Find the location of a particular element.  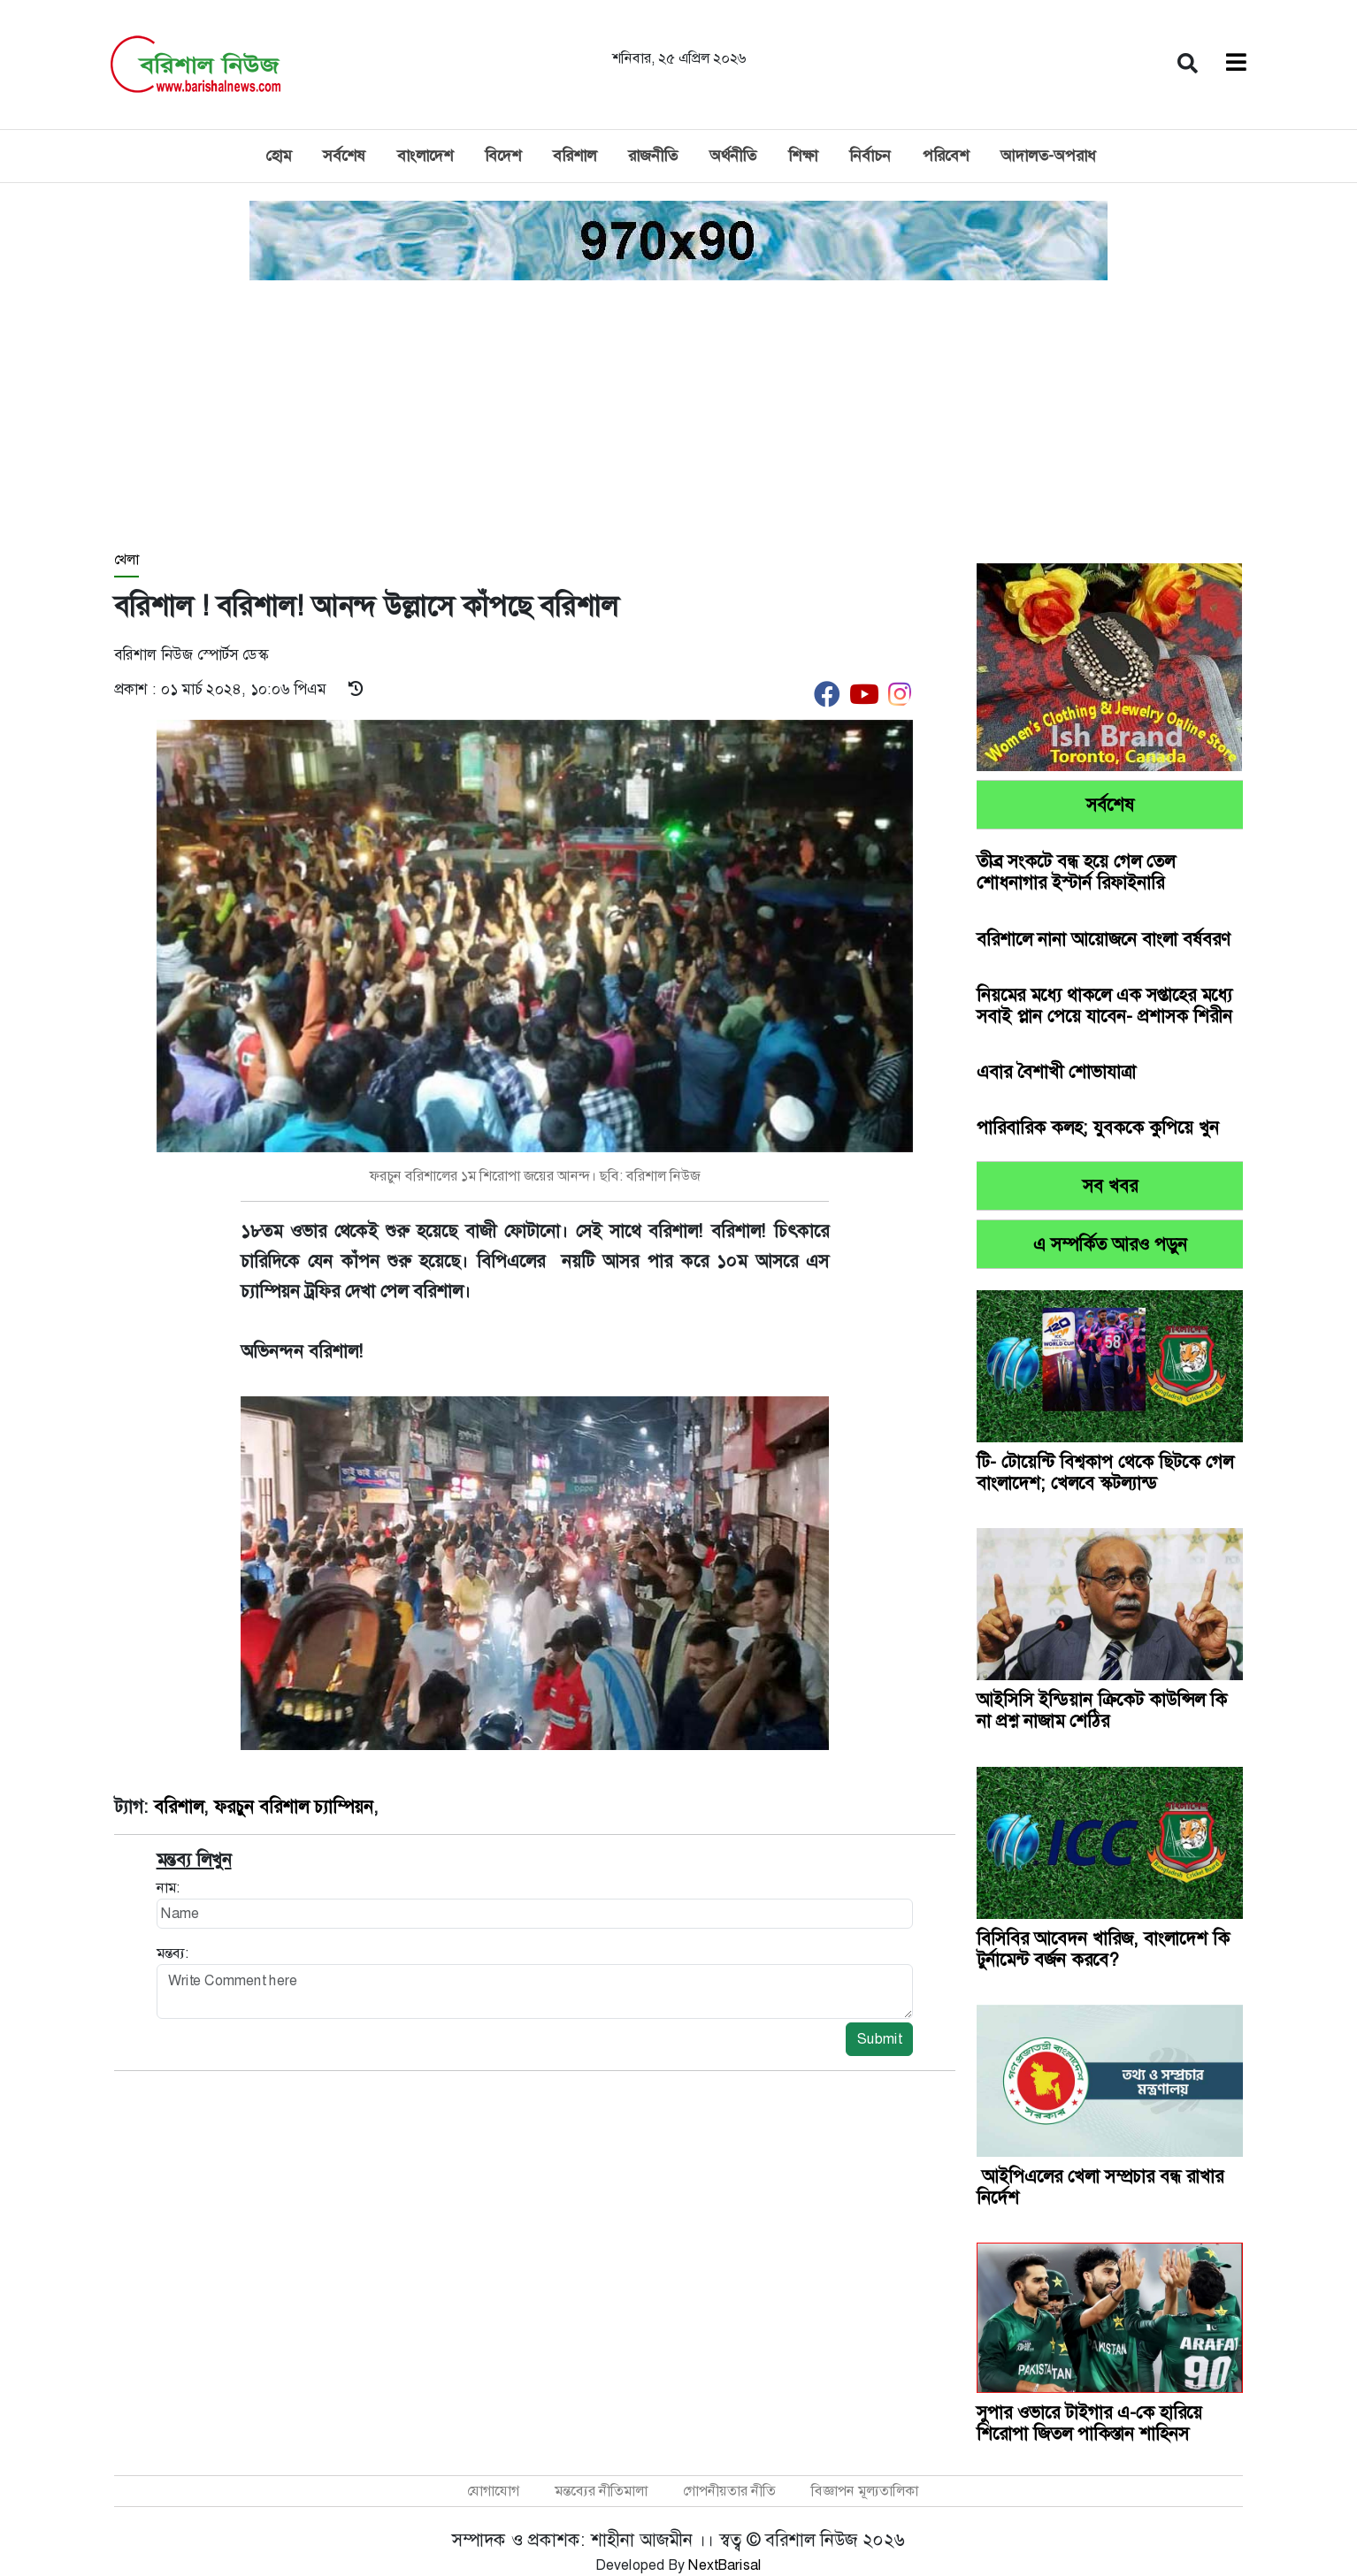

মন্তব্য: is located at coordinates (172, 1953).